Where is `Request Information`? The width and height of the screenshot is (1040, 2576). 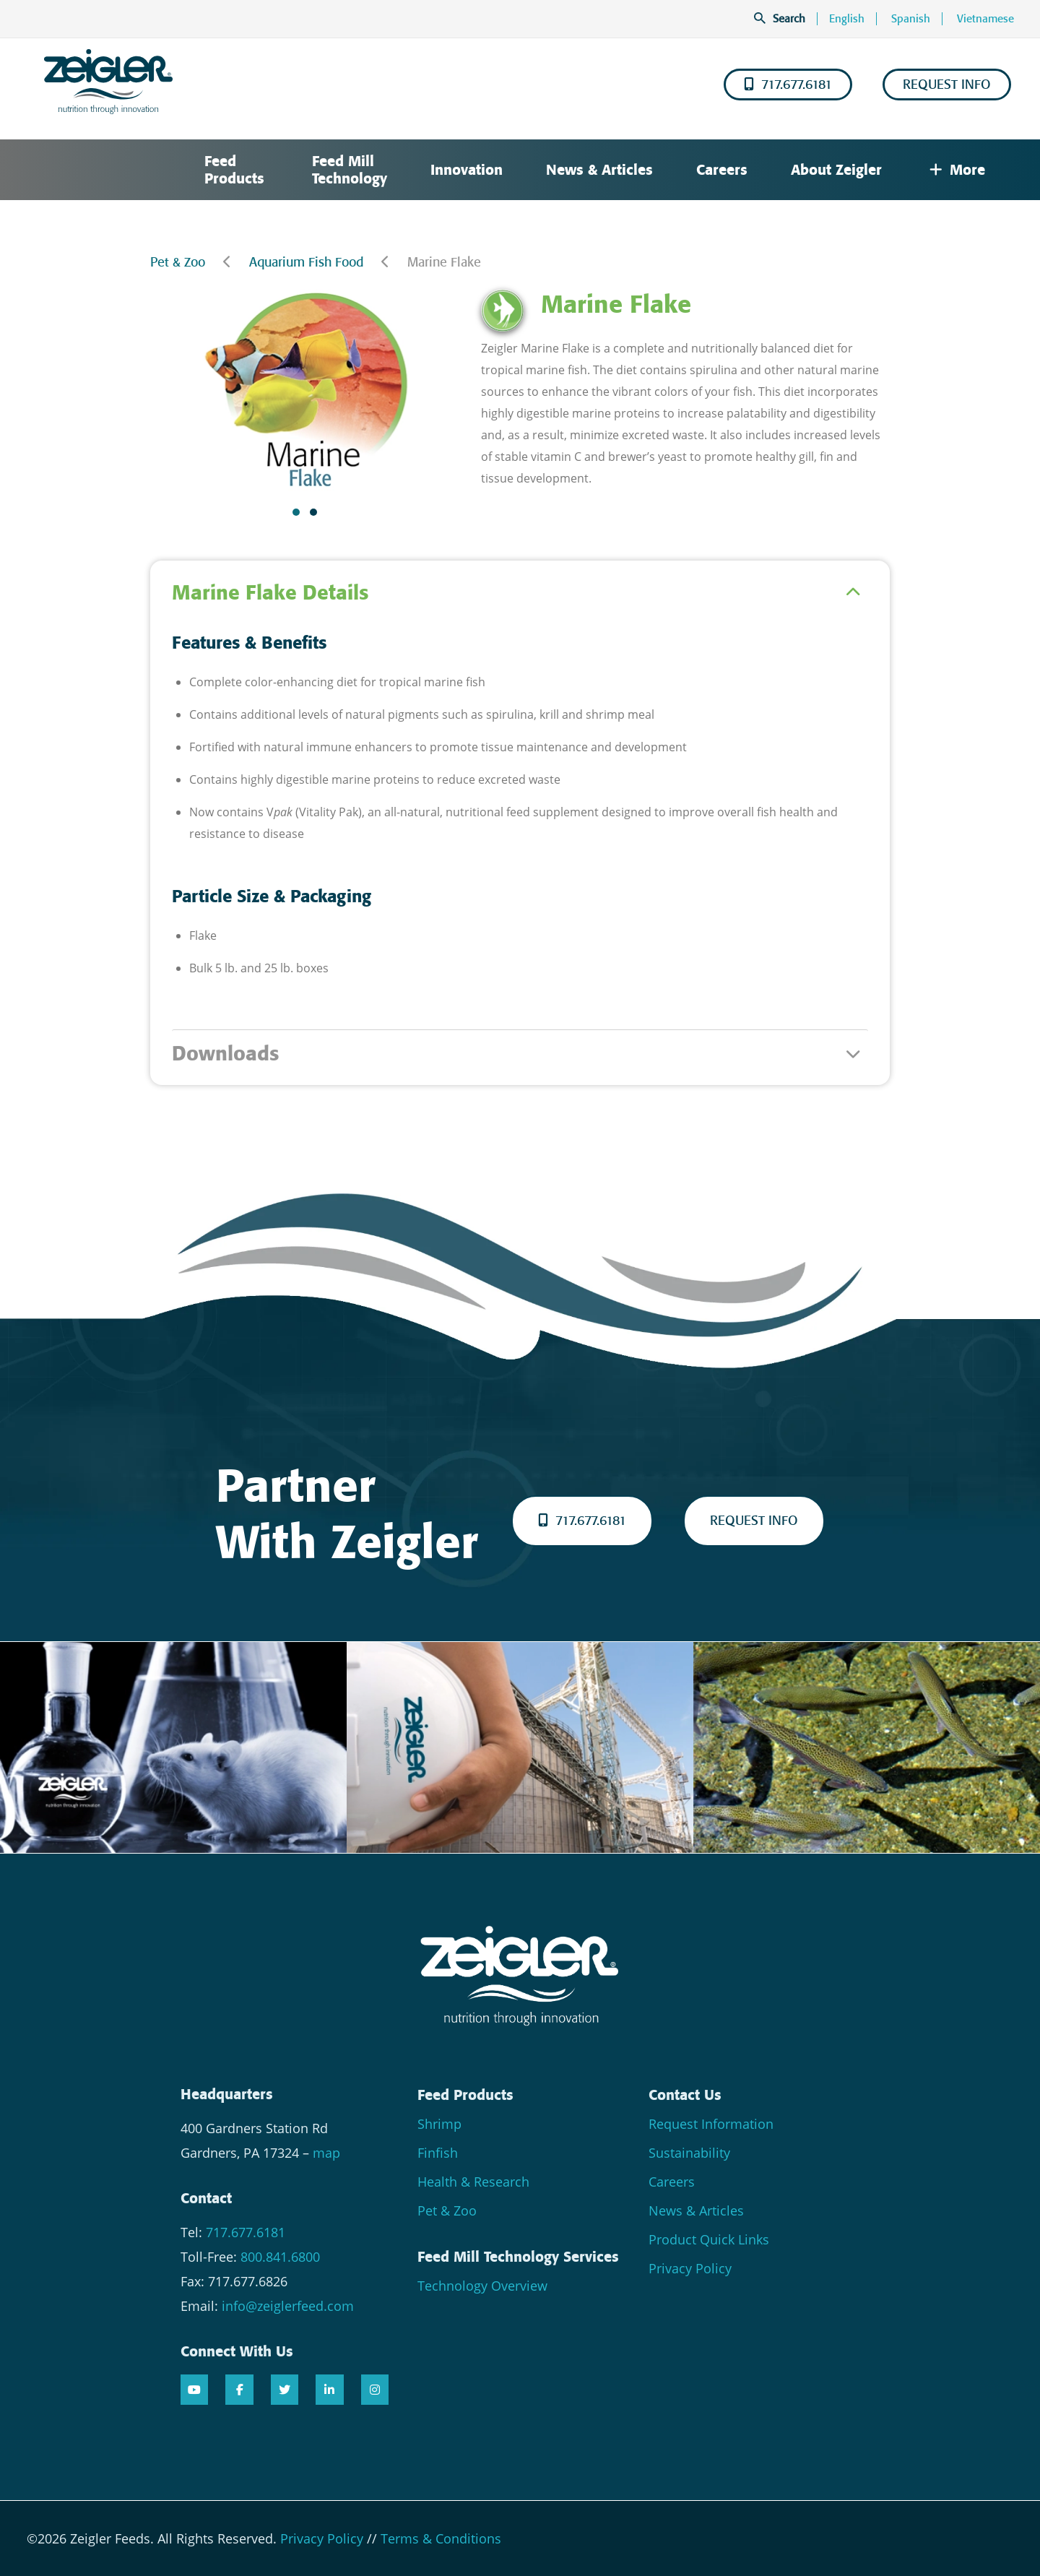 Request Information is located at coordinates (711, 2123).